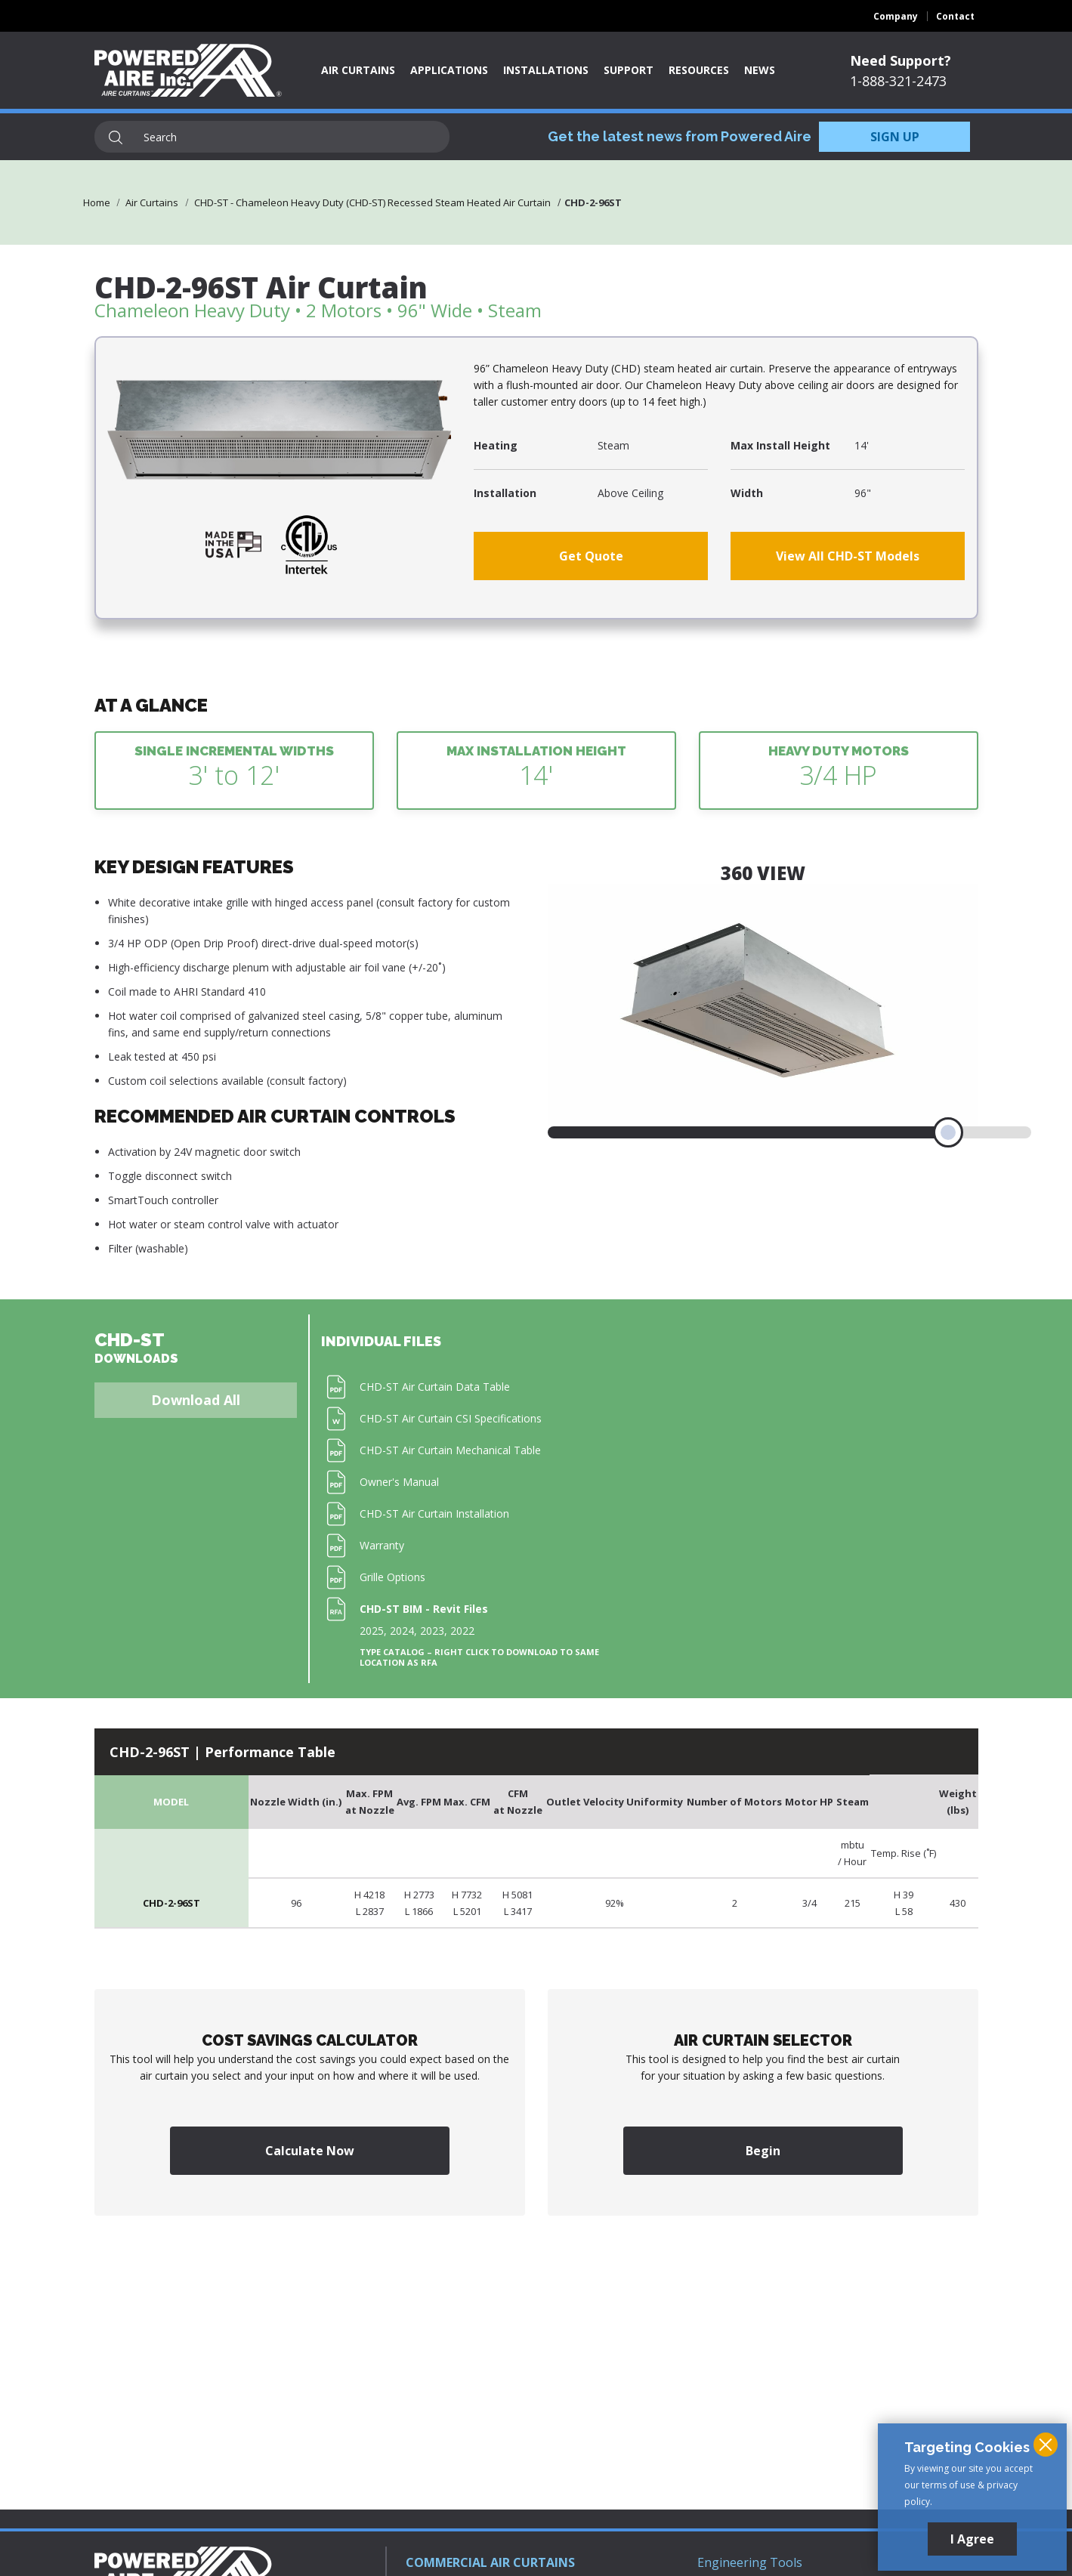  Describe the element at coordinates (309, 2150) in the screenshot. I see `Calculate Now` at that location.